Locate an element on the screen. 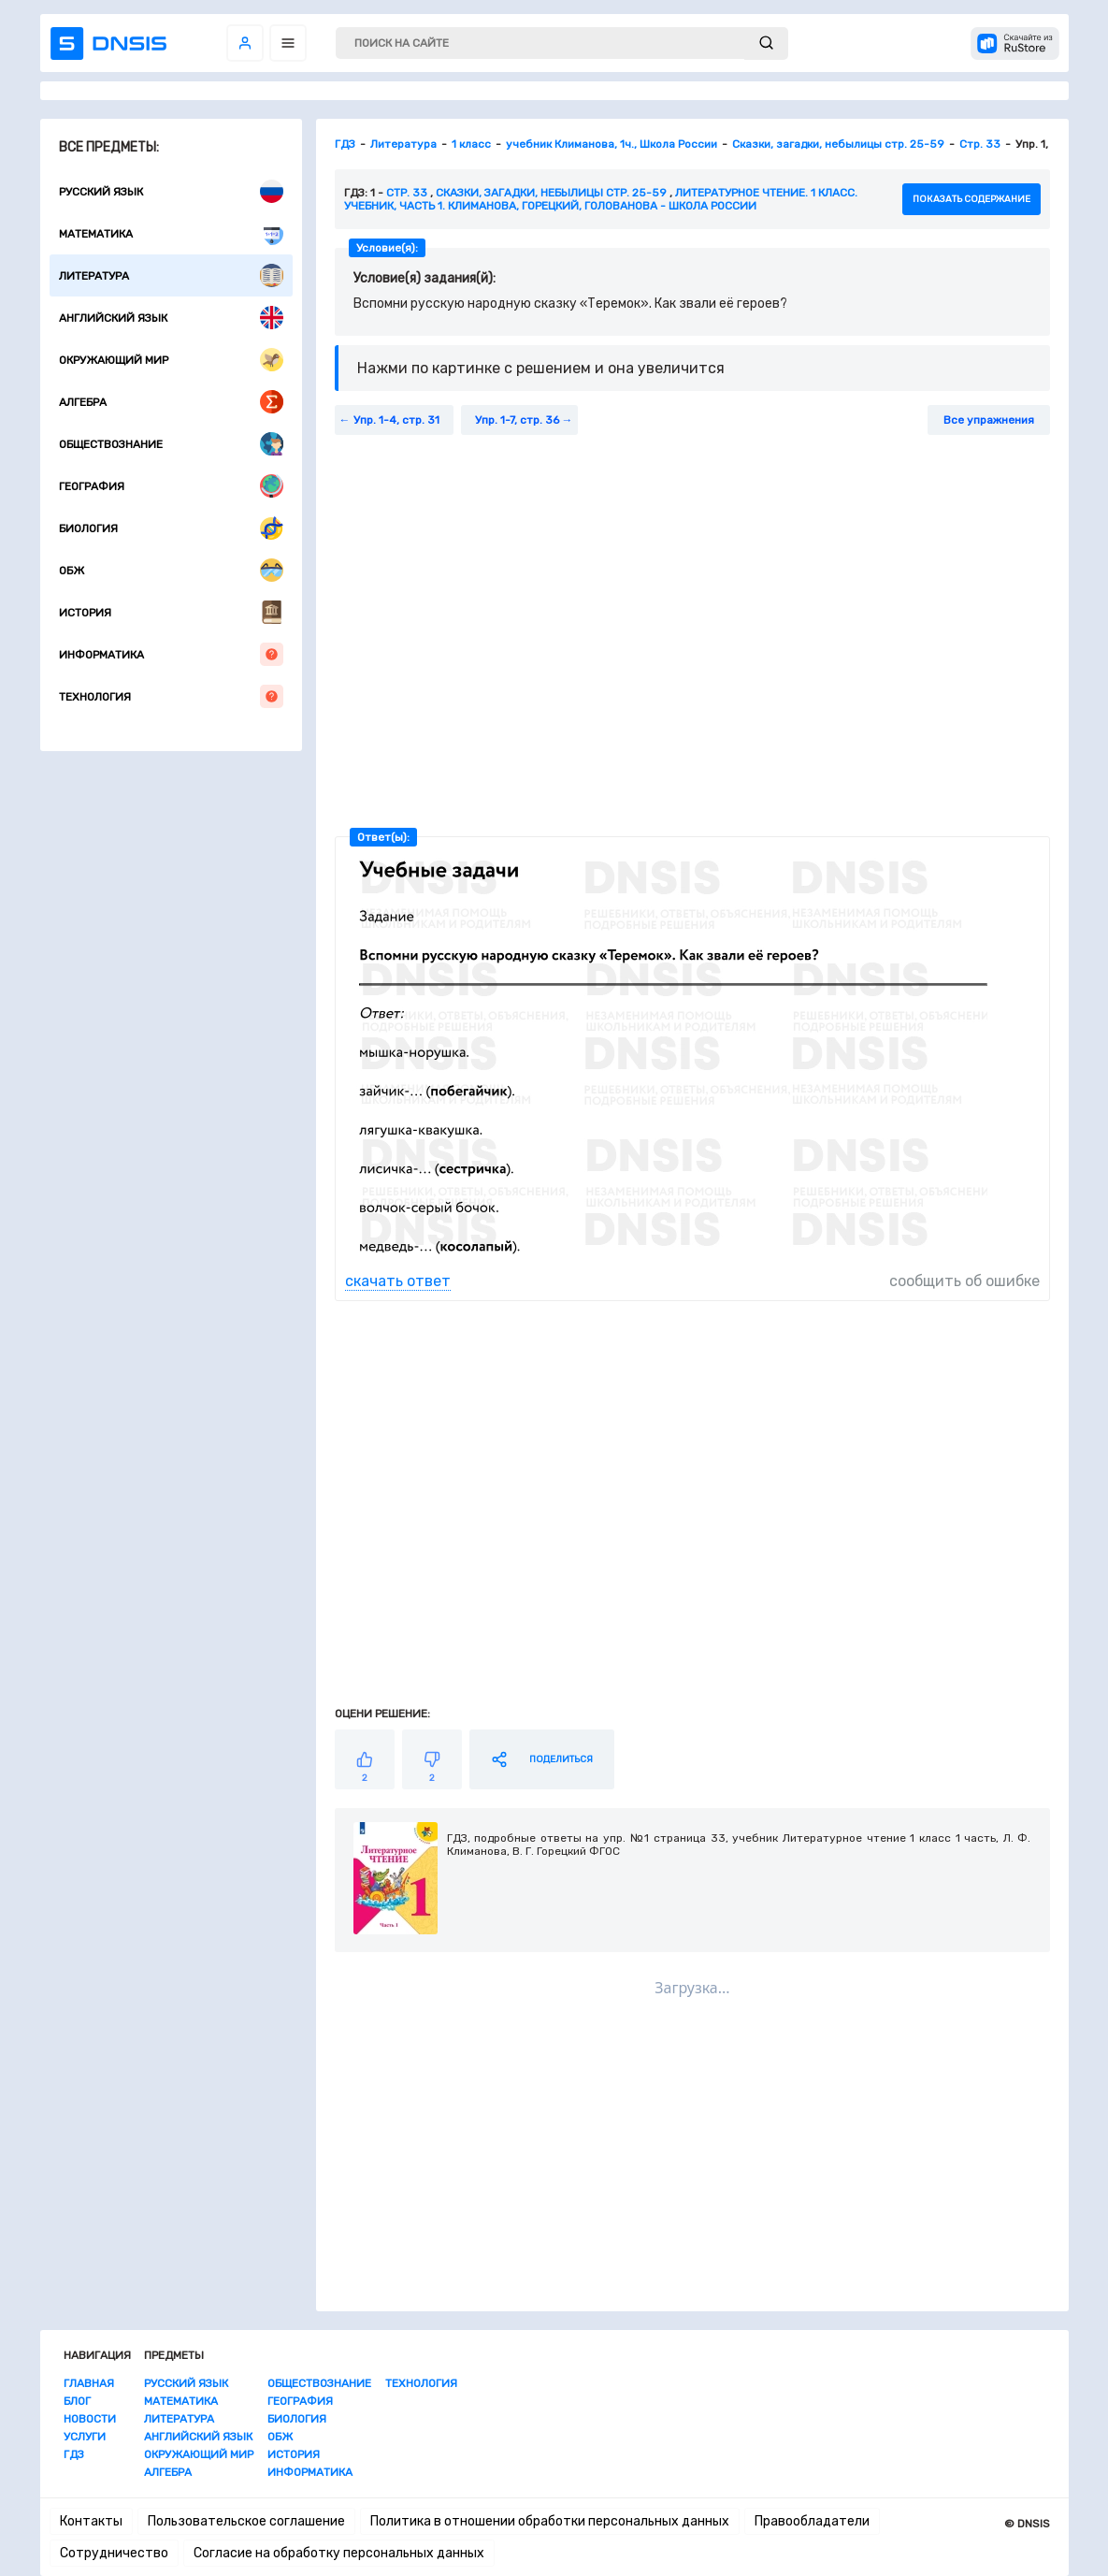 This screenshot has width=1108, height=2576. Литература is located at coordinates (171, 275).